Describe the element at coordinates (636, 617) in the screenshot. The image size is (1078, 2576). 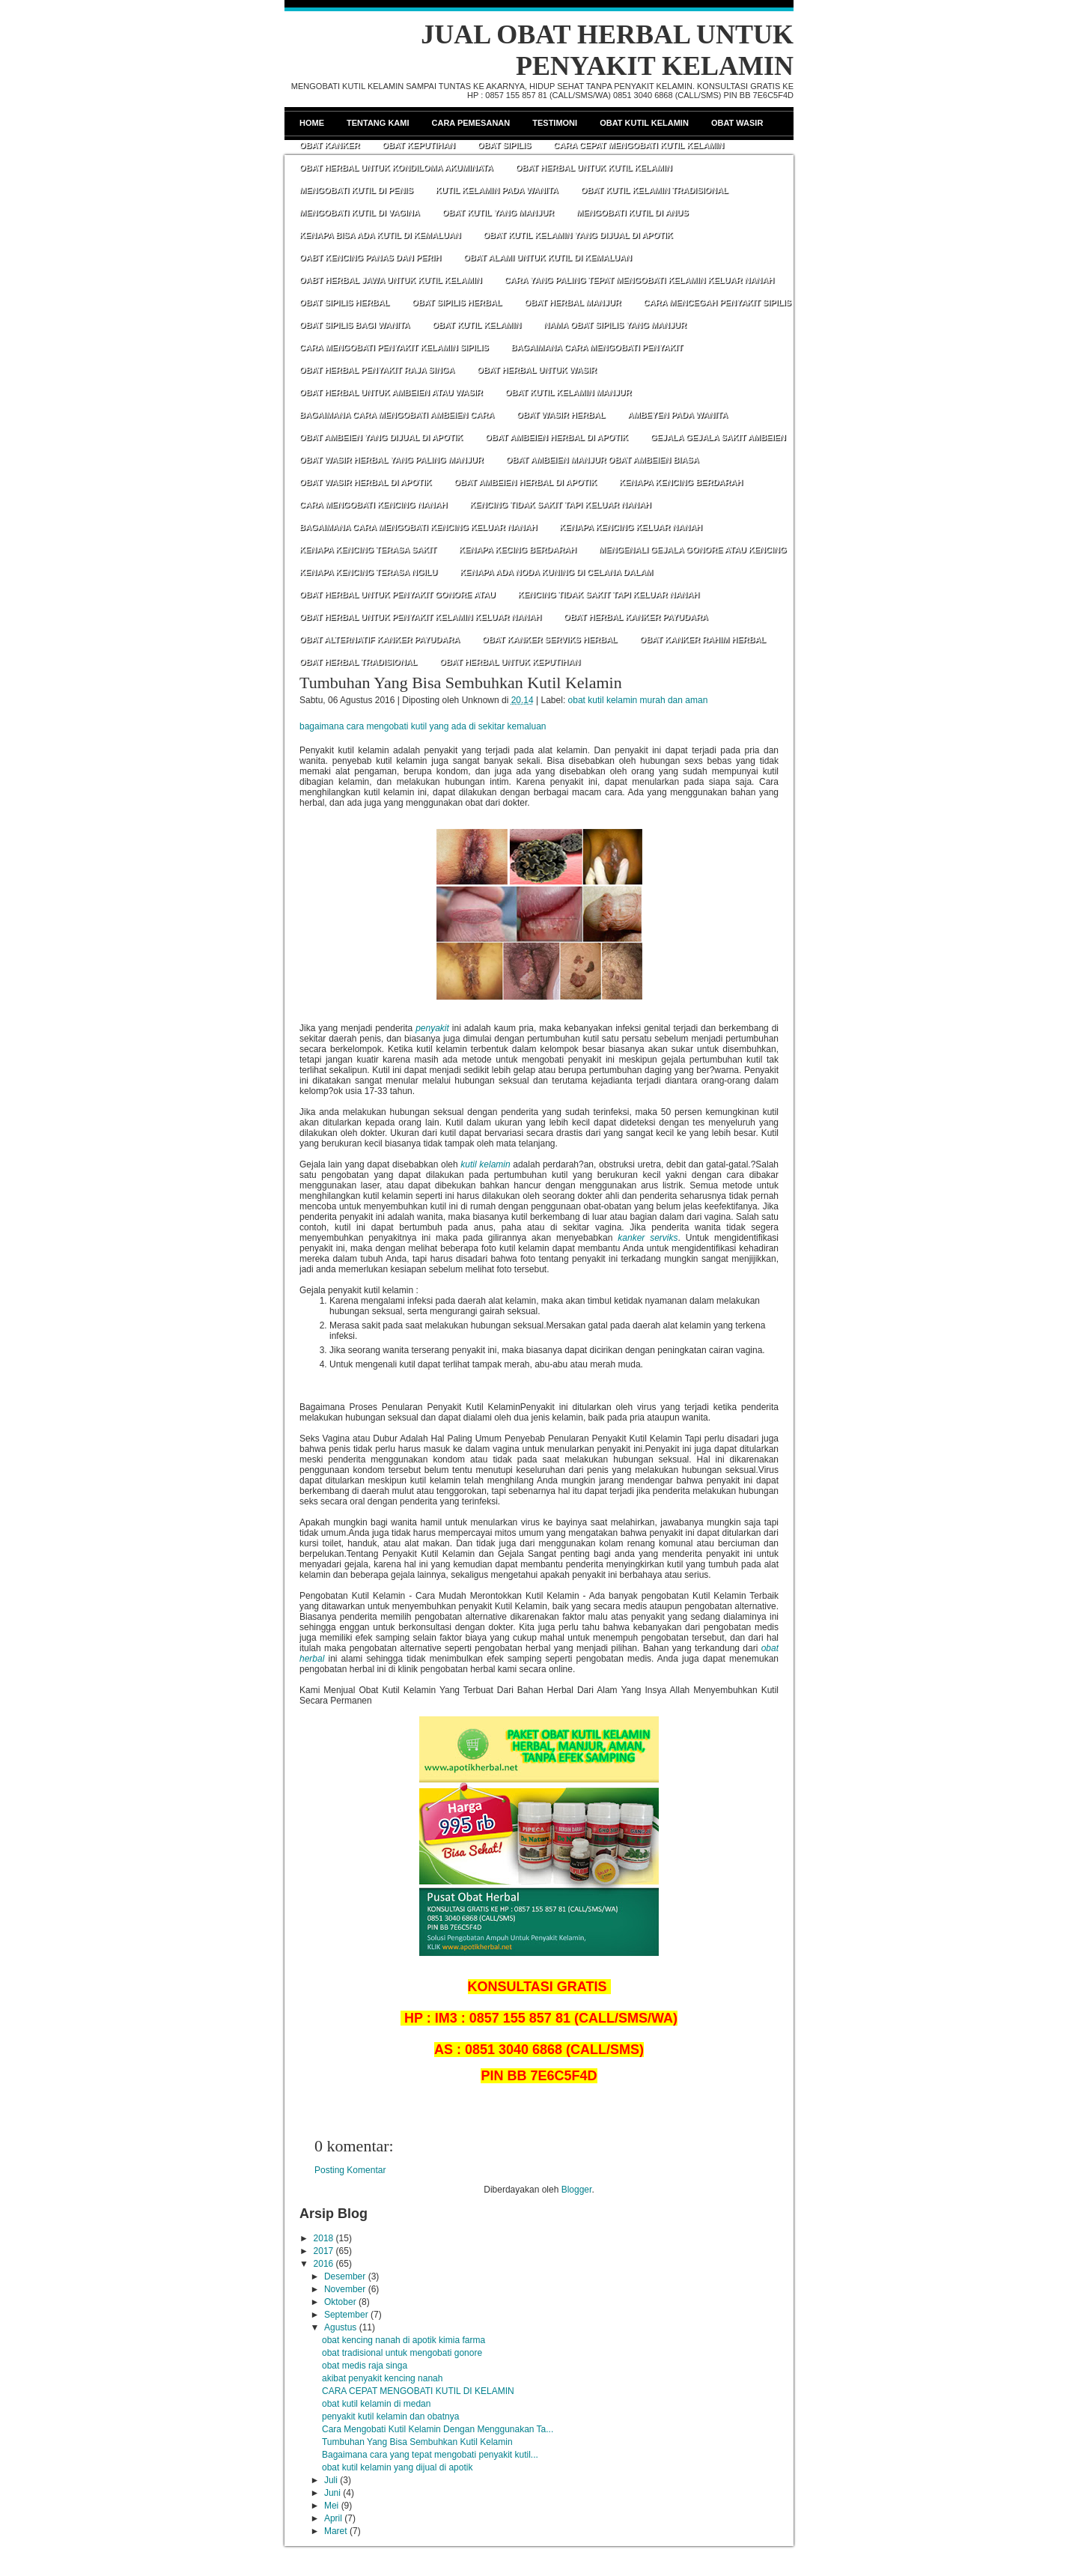
I see `OBAT HERBAL KANKER PAYUDARA` at that location.